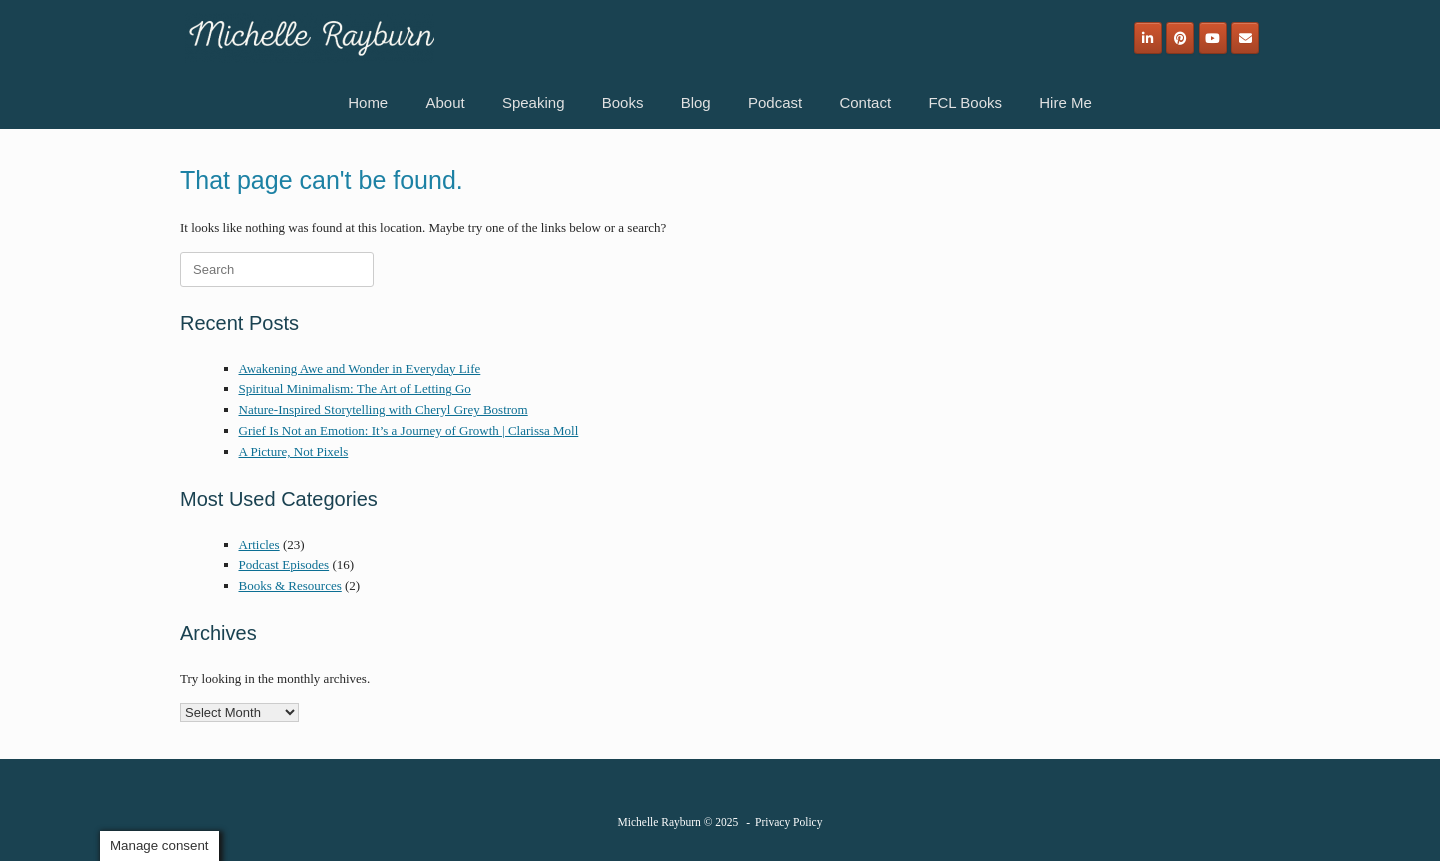 The height and width of the screenshot is (861, 1440). What do you see at coordinates (1213, 38) in the screenshot?
I see `[Michelle Rayburn on Youtube]` at bounding box center [1213, 38].